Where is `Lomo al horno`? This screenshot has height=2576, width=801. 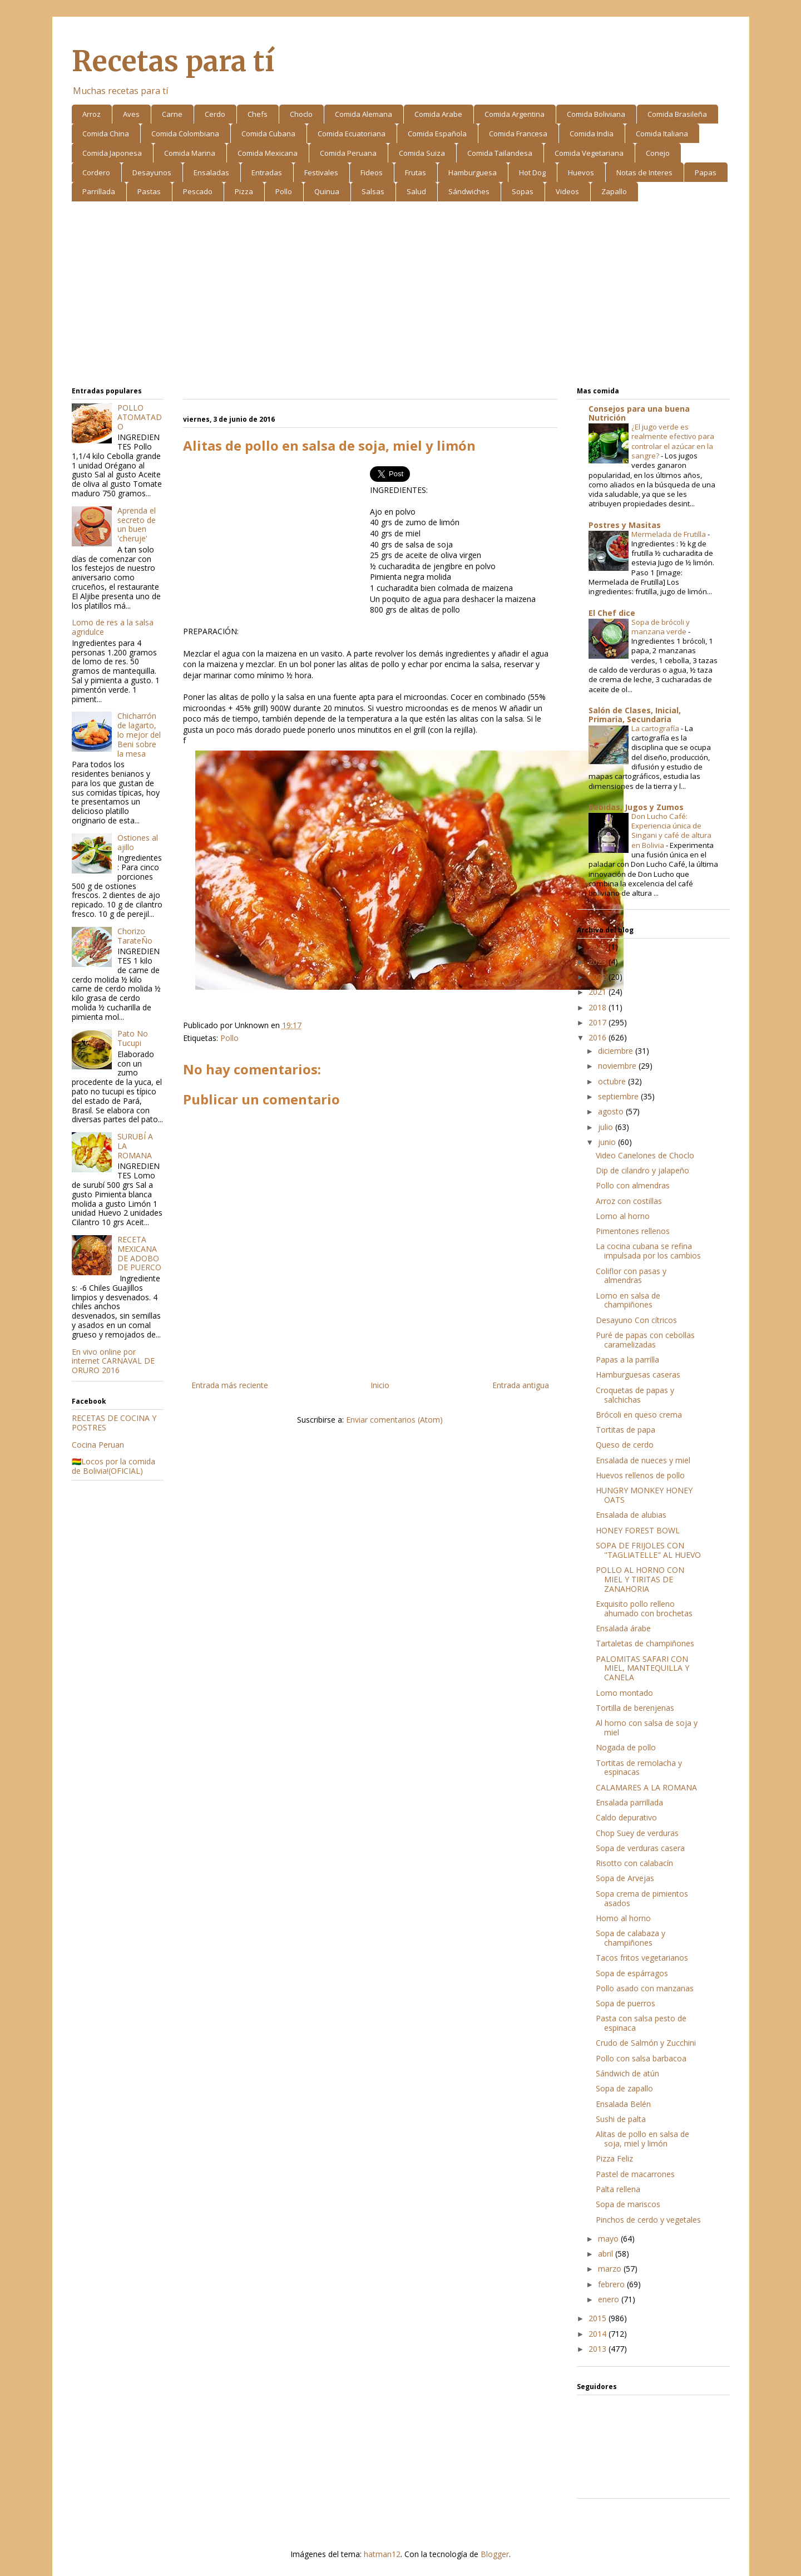 Lomo al horno is located at coordinates (623, 1216).